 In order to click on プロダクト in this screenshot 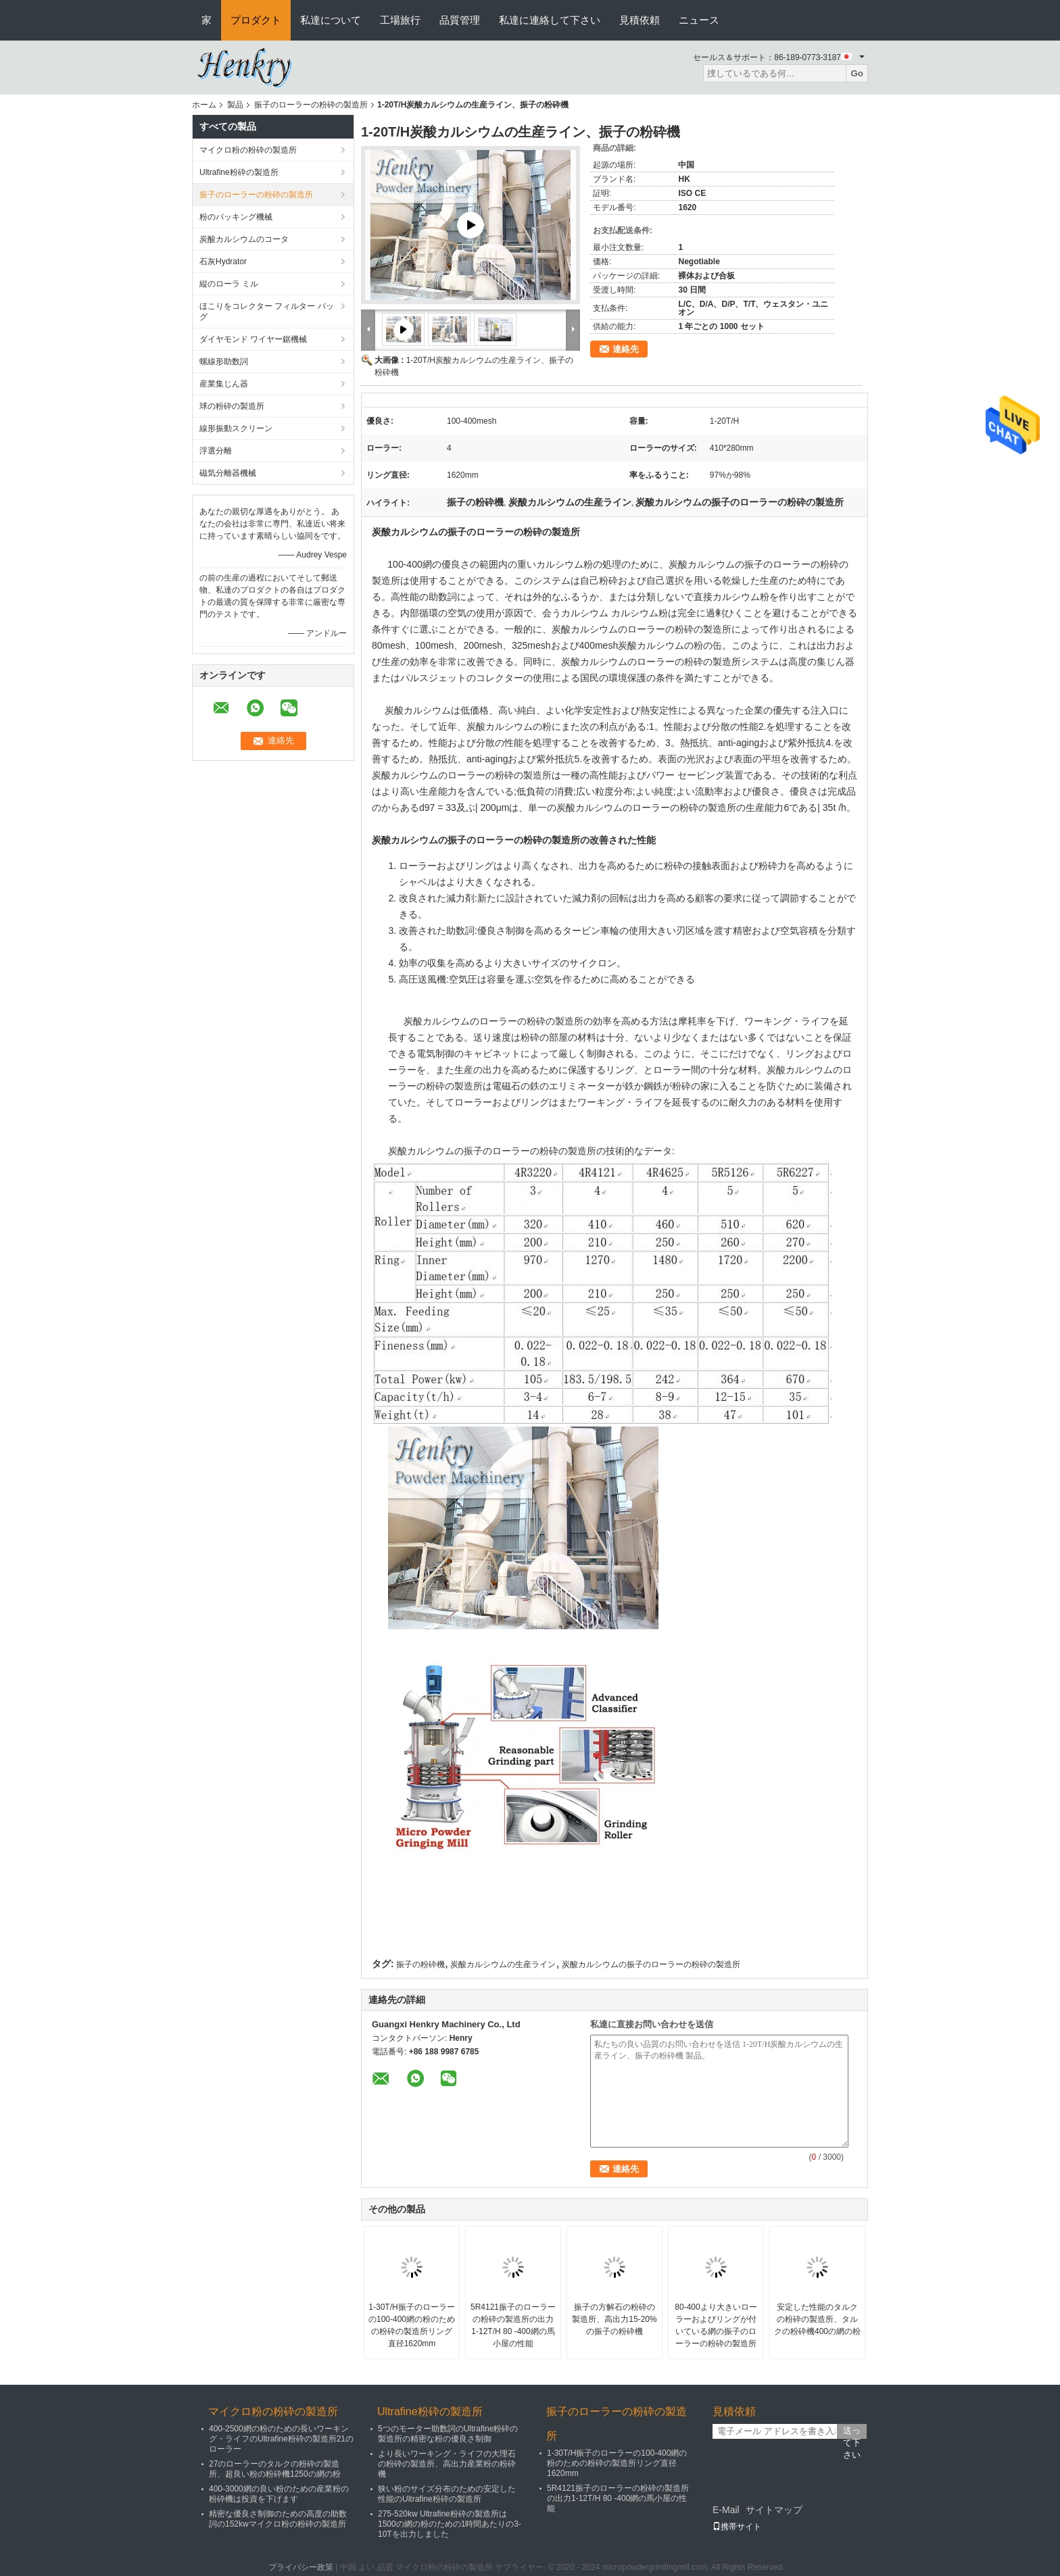, I will do `click(256, 20)`.